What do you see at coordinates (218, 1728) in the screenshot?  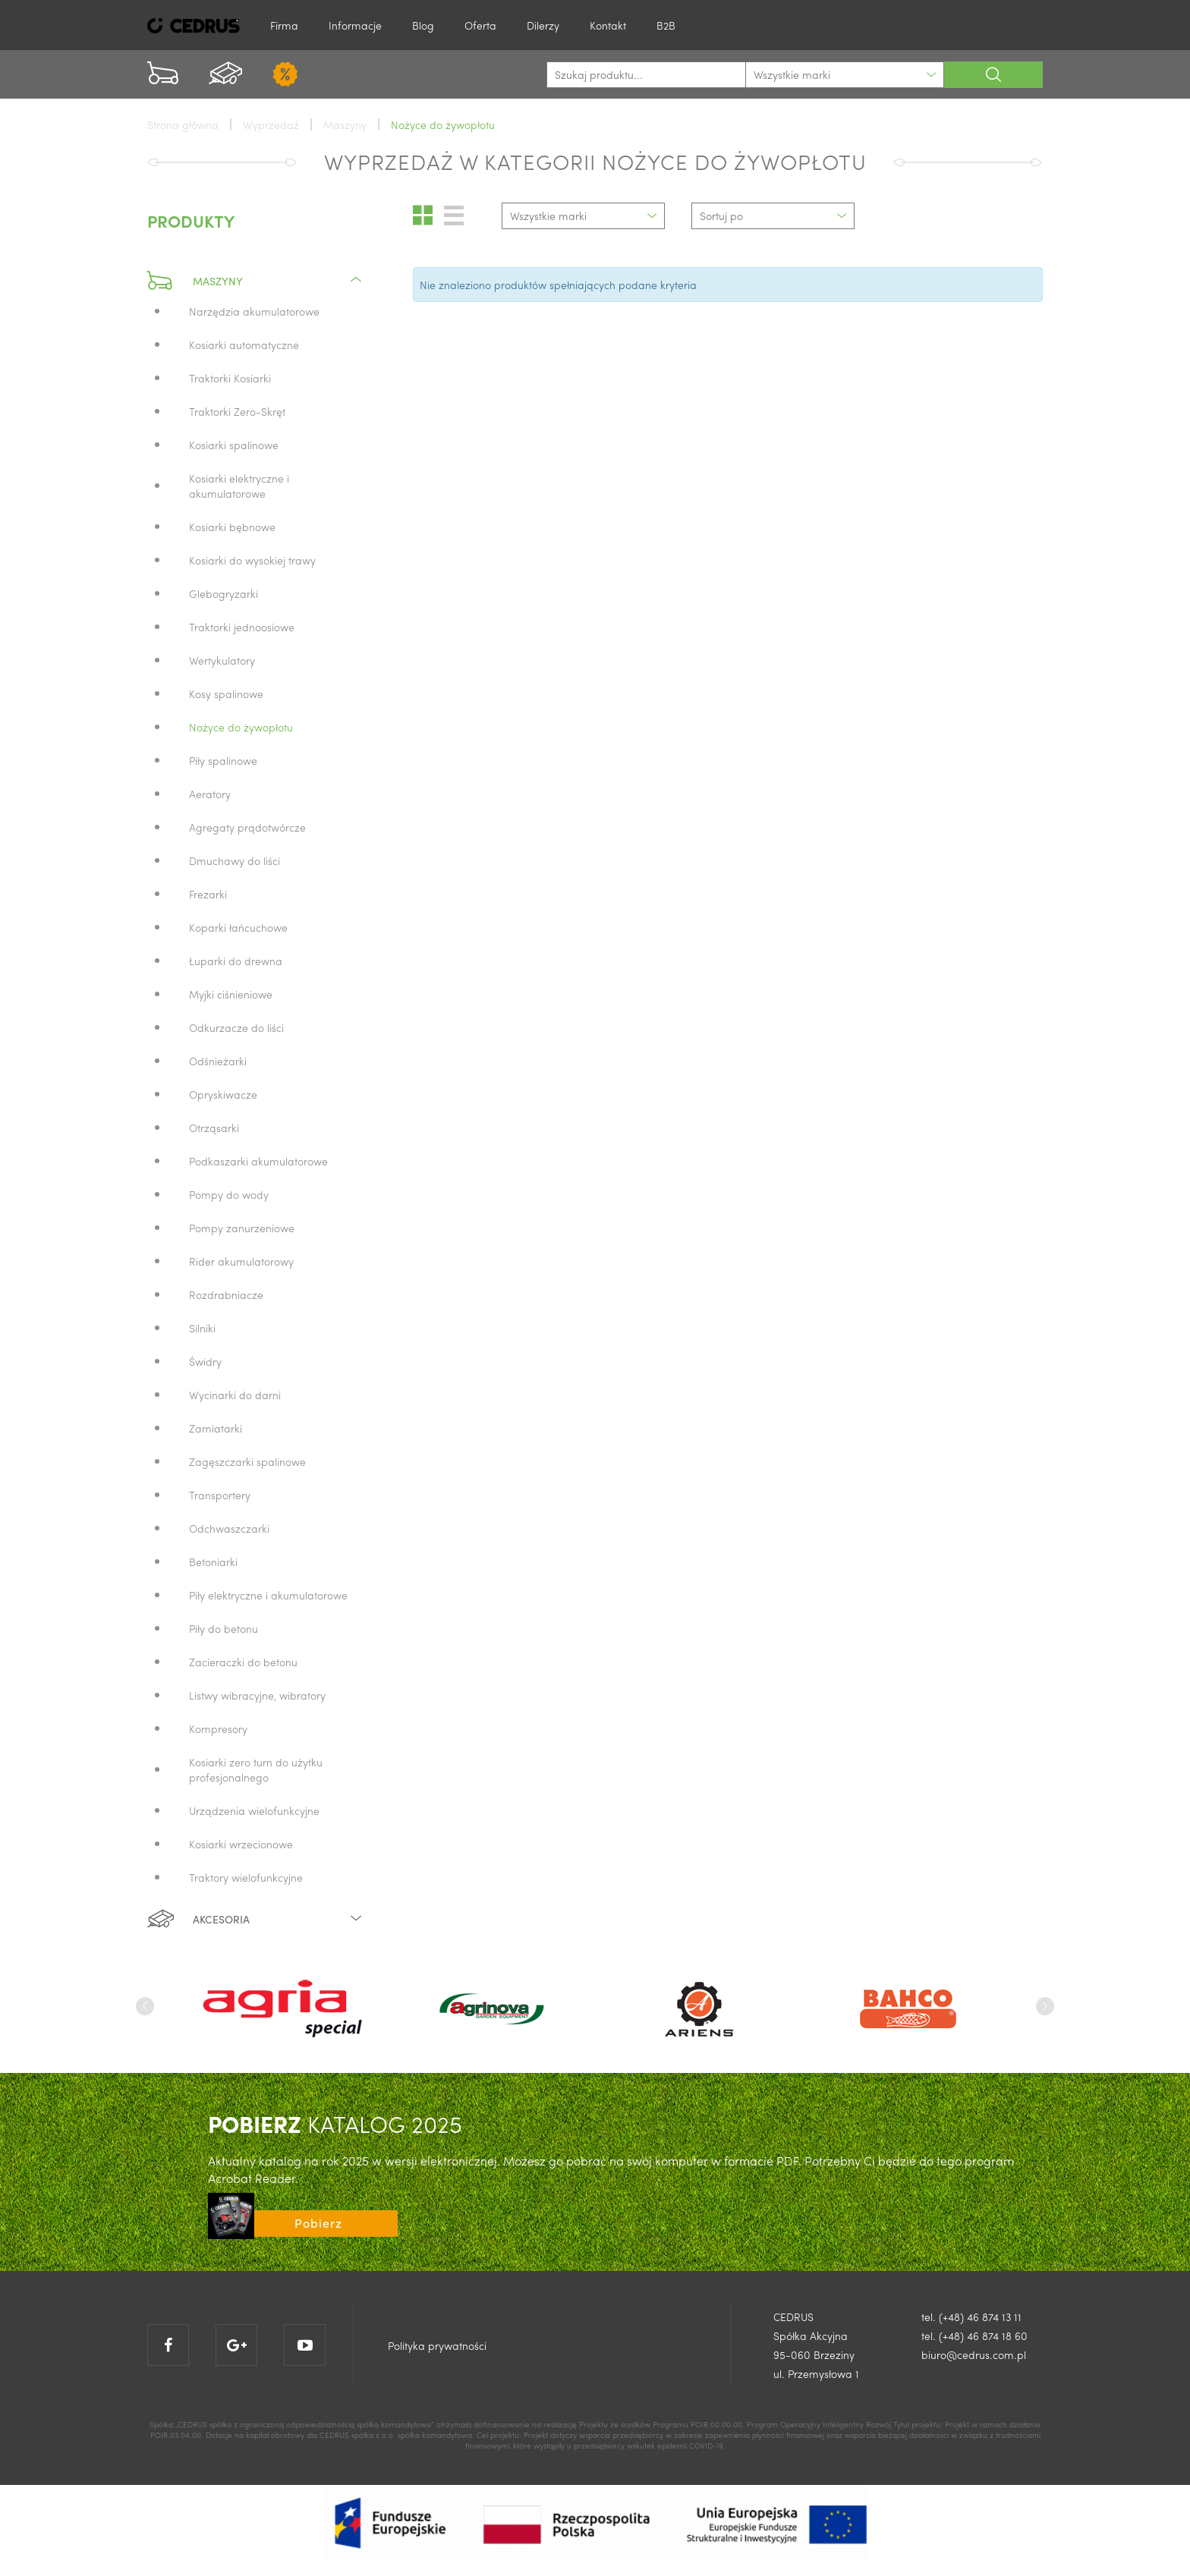 I see `Kompresory` at bounding box center [218, 1728].